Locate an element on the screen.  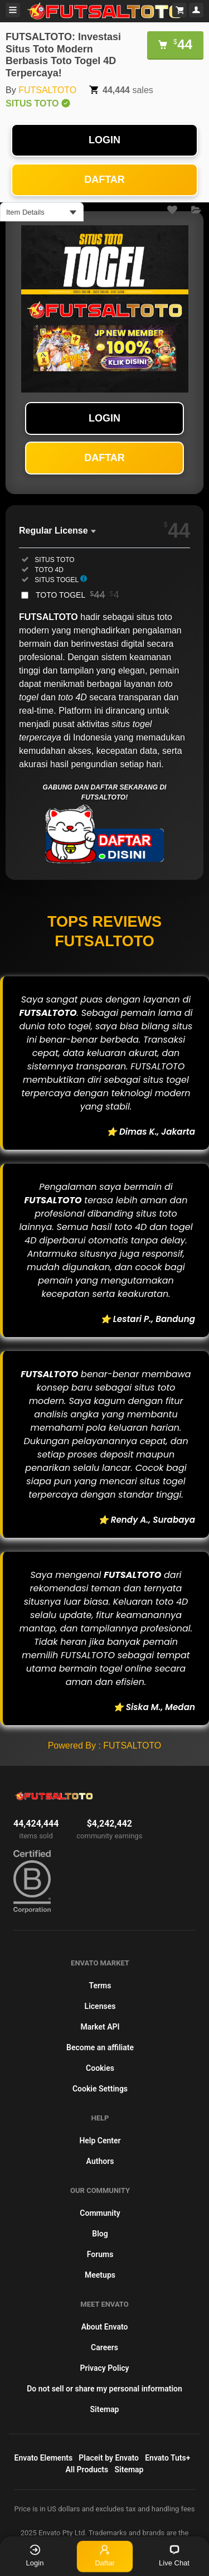
Cookie Settings is located at coordinates (100, 2088).